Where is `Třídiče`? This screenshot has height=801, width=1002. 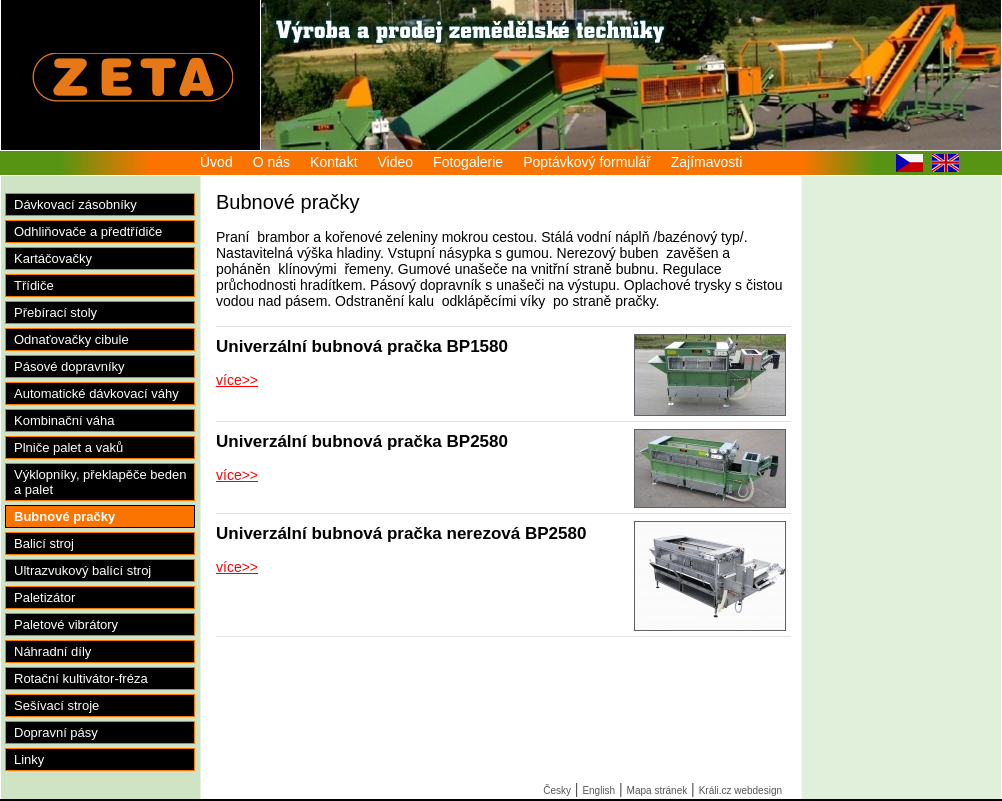 Třídiče is located at coordinates (34, 285).